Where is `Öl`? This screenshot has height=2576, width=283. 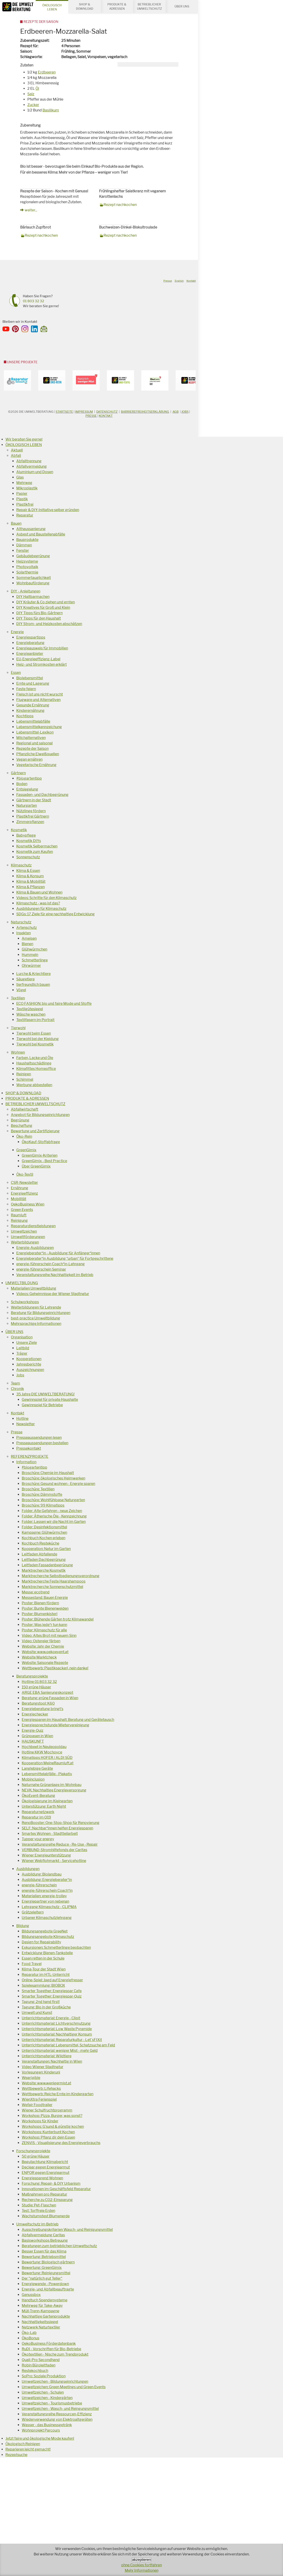 Öl is located at coordinates (37, 88).